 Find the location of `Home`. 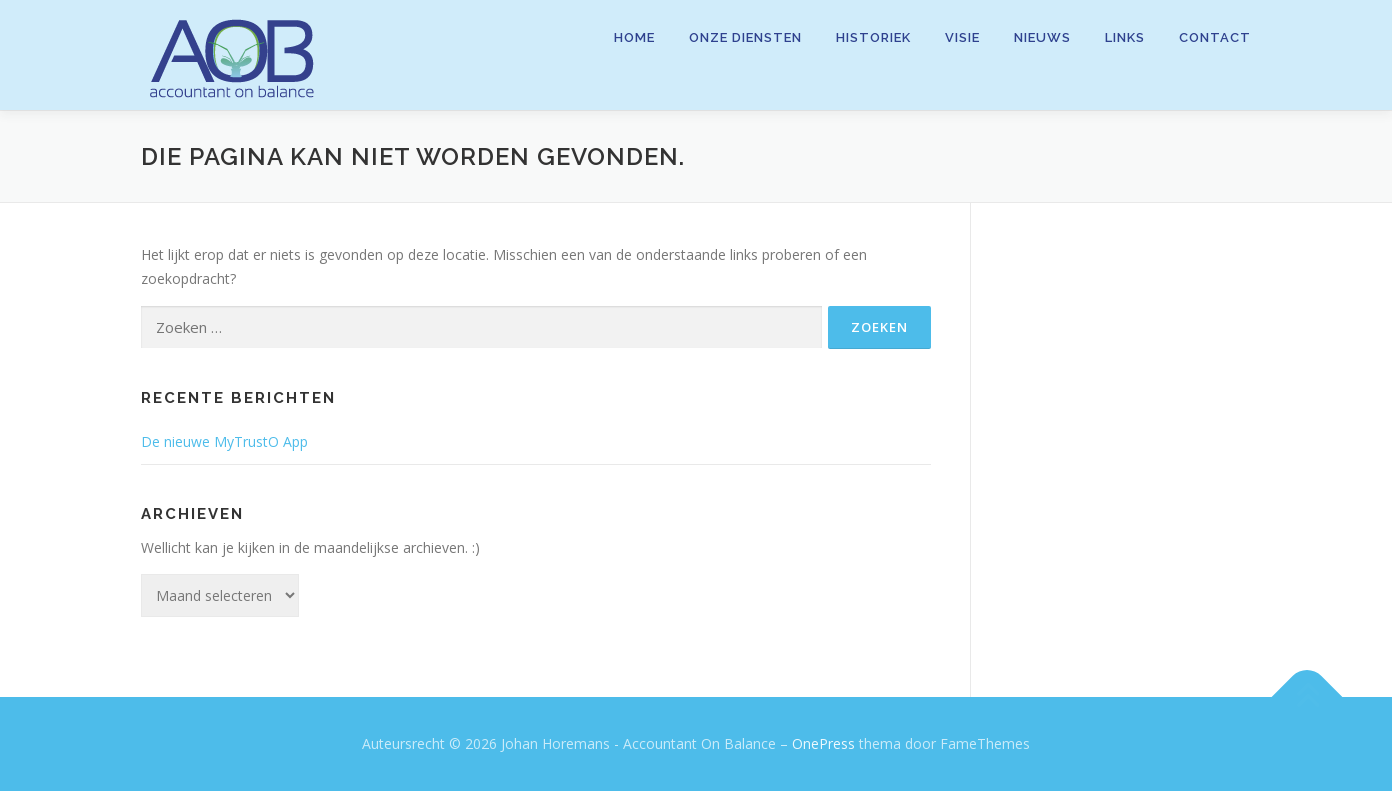

Home is located at coordinates (634, 37).